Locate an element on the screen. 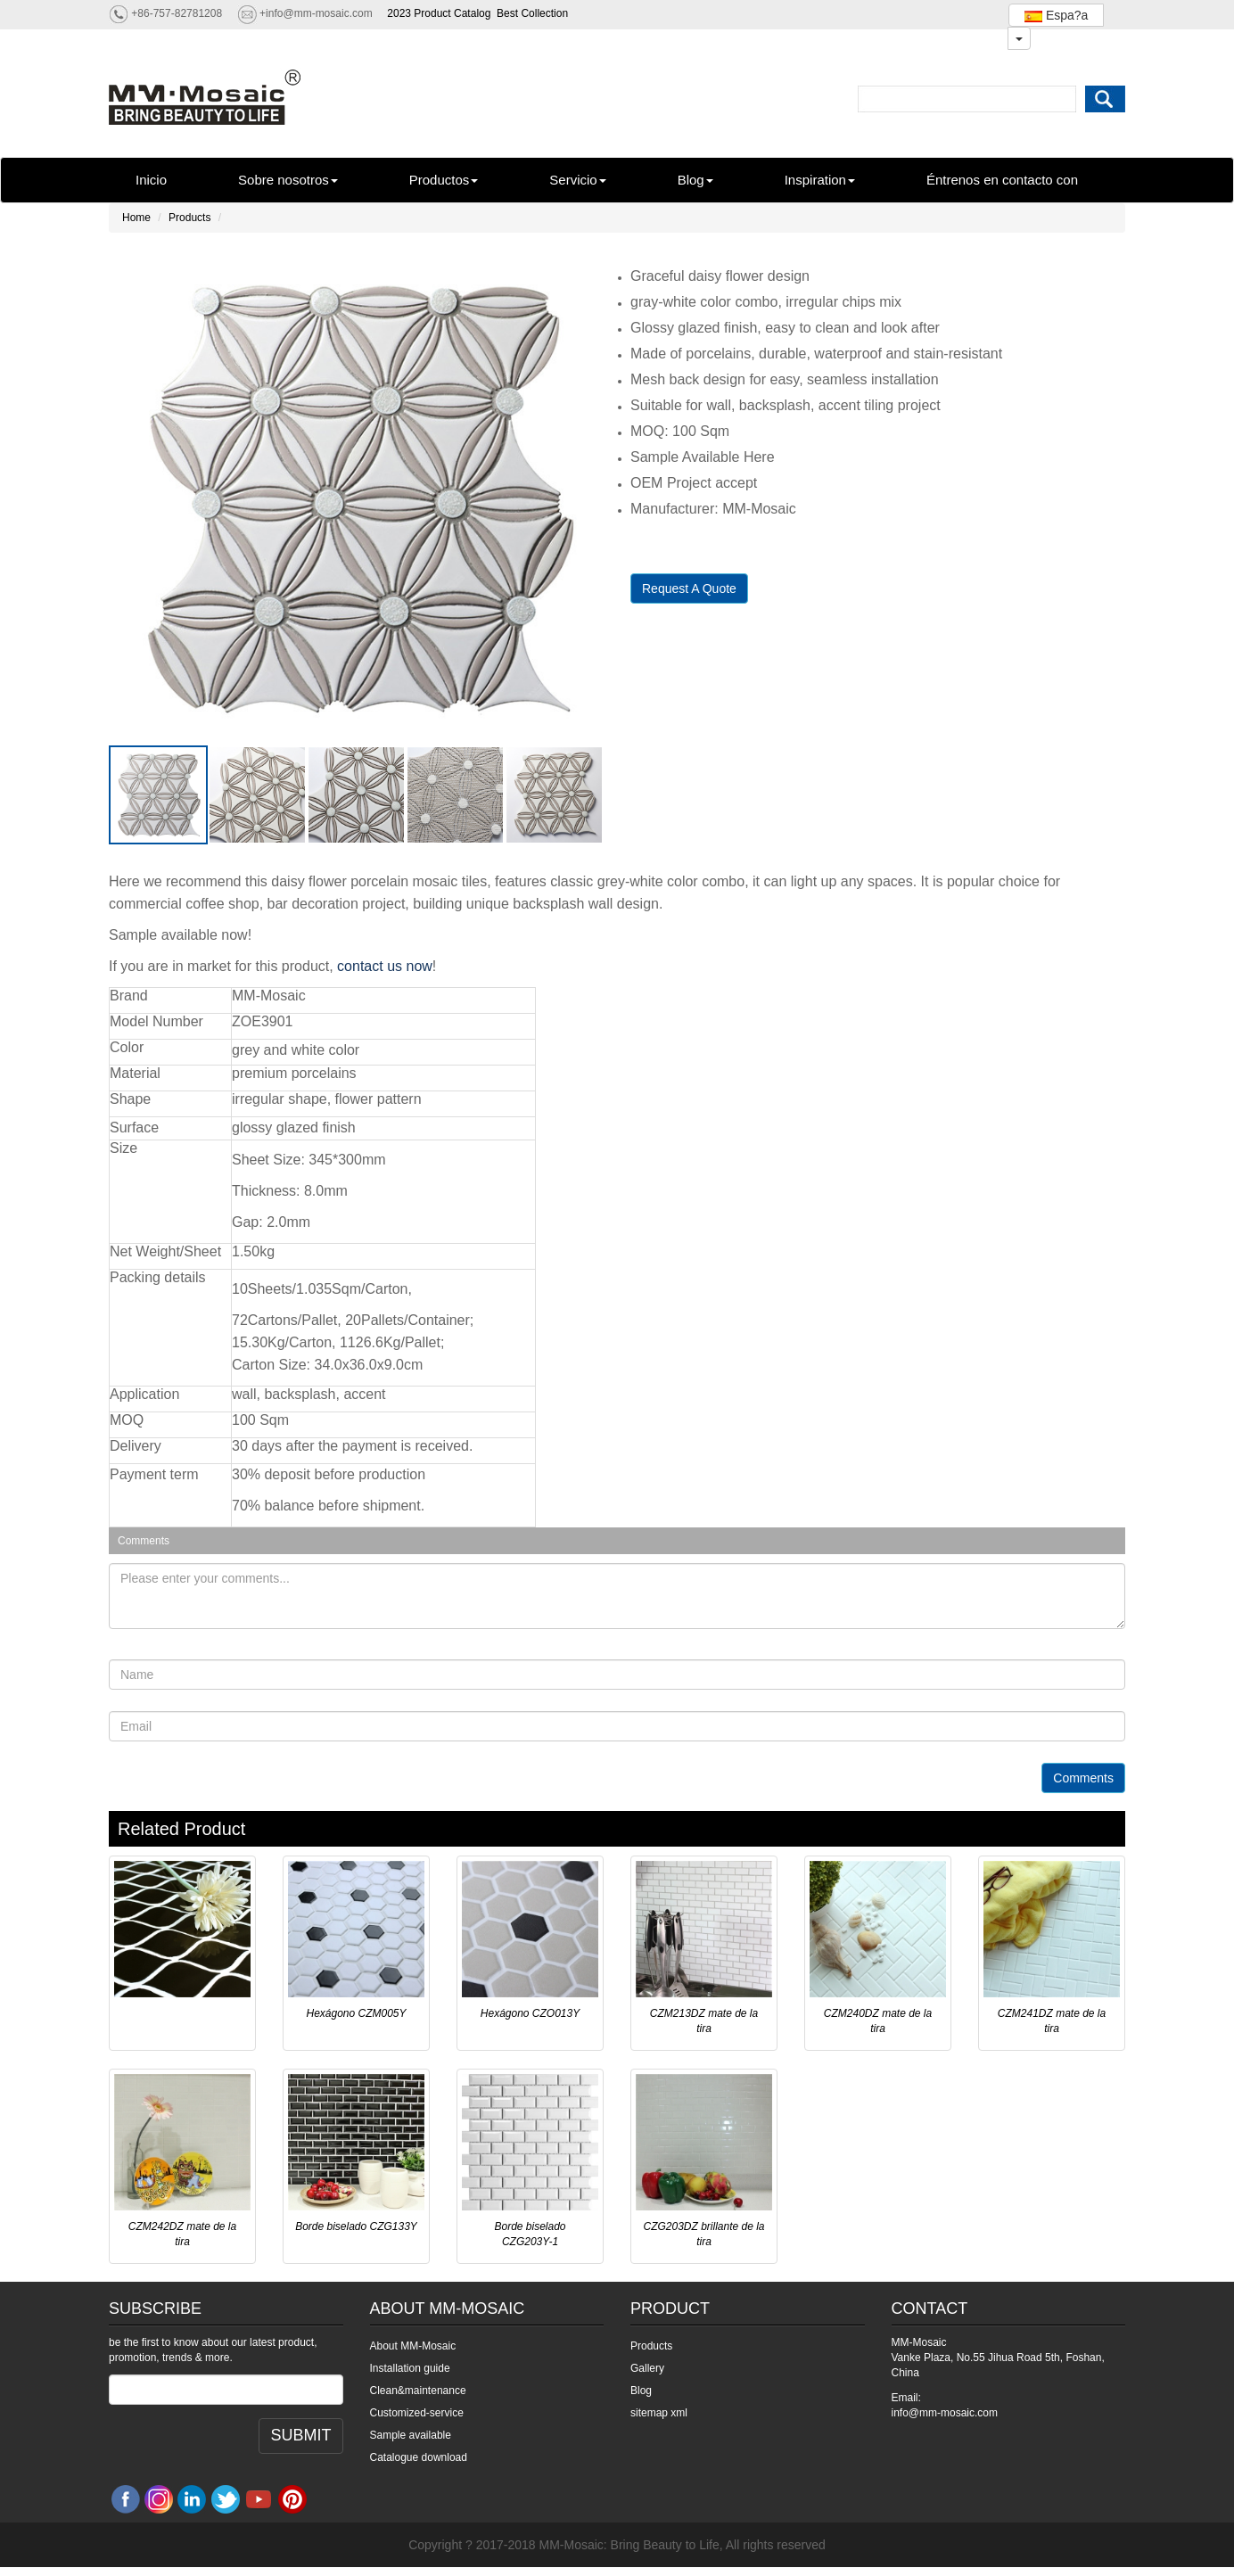 The image size is (1234, 2576). Request A Quote is located at coordinates (689, 588).